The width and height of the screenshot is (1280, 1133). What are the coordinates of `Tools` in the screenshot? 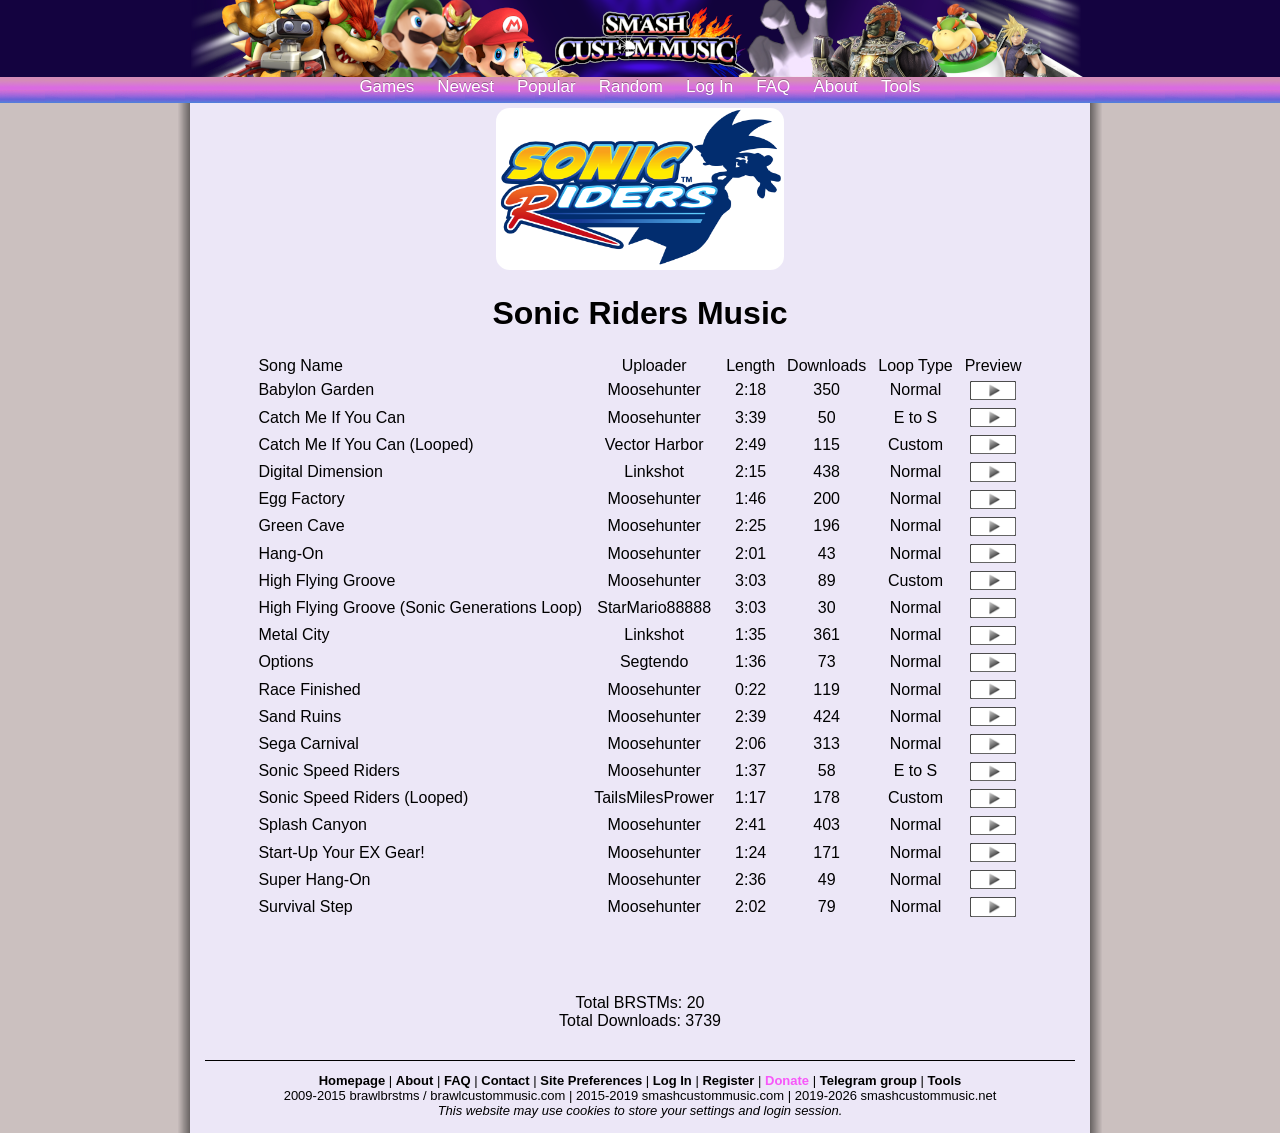 It's located at (901, 86).